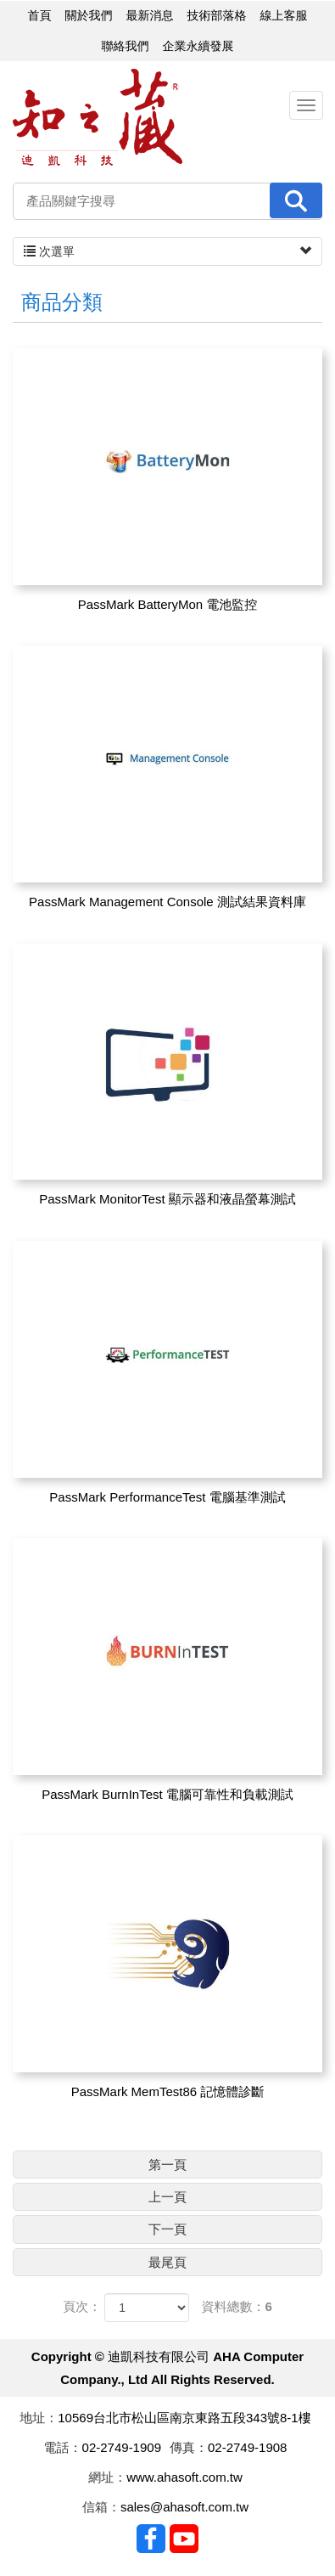  Describe the element at coordinates (167, 251) in the screenshot. I see `次選單` at that location.